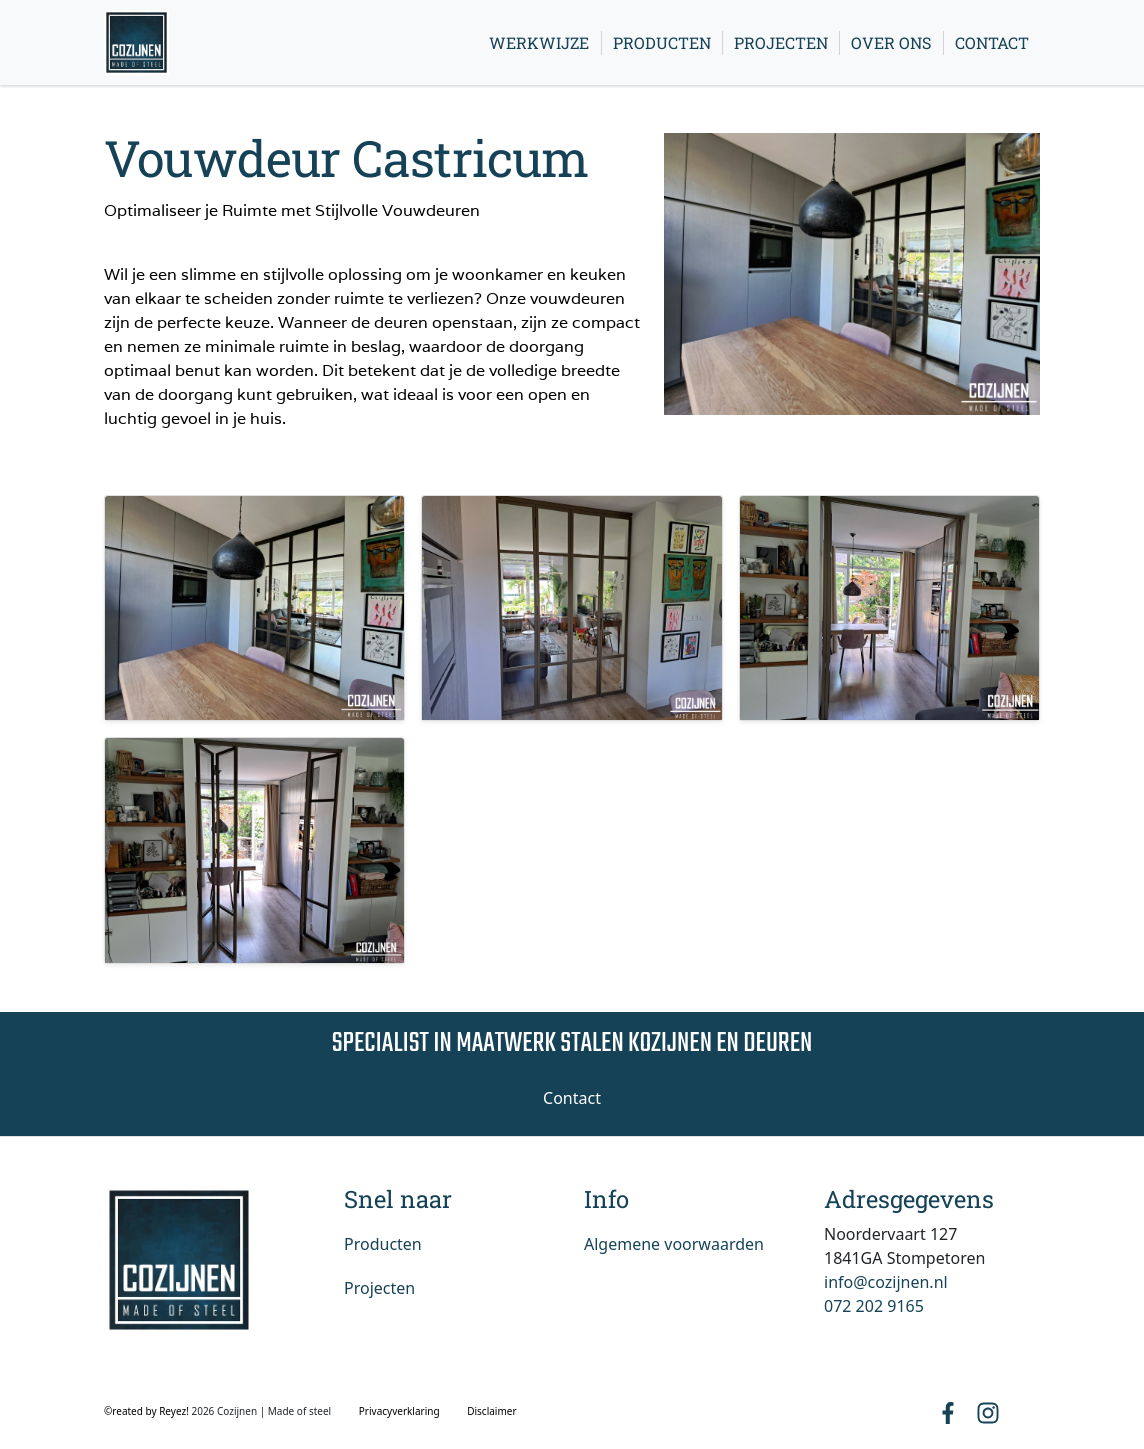 This screenshot has width=1144, height=1449. What do you see at coordinates (539, 42) in the screenshot?
I see `Werkwijze` at bounding box center [539, 42].